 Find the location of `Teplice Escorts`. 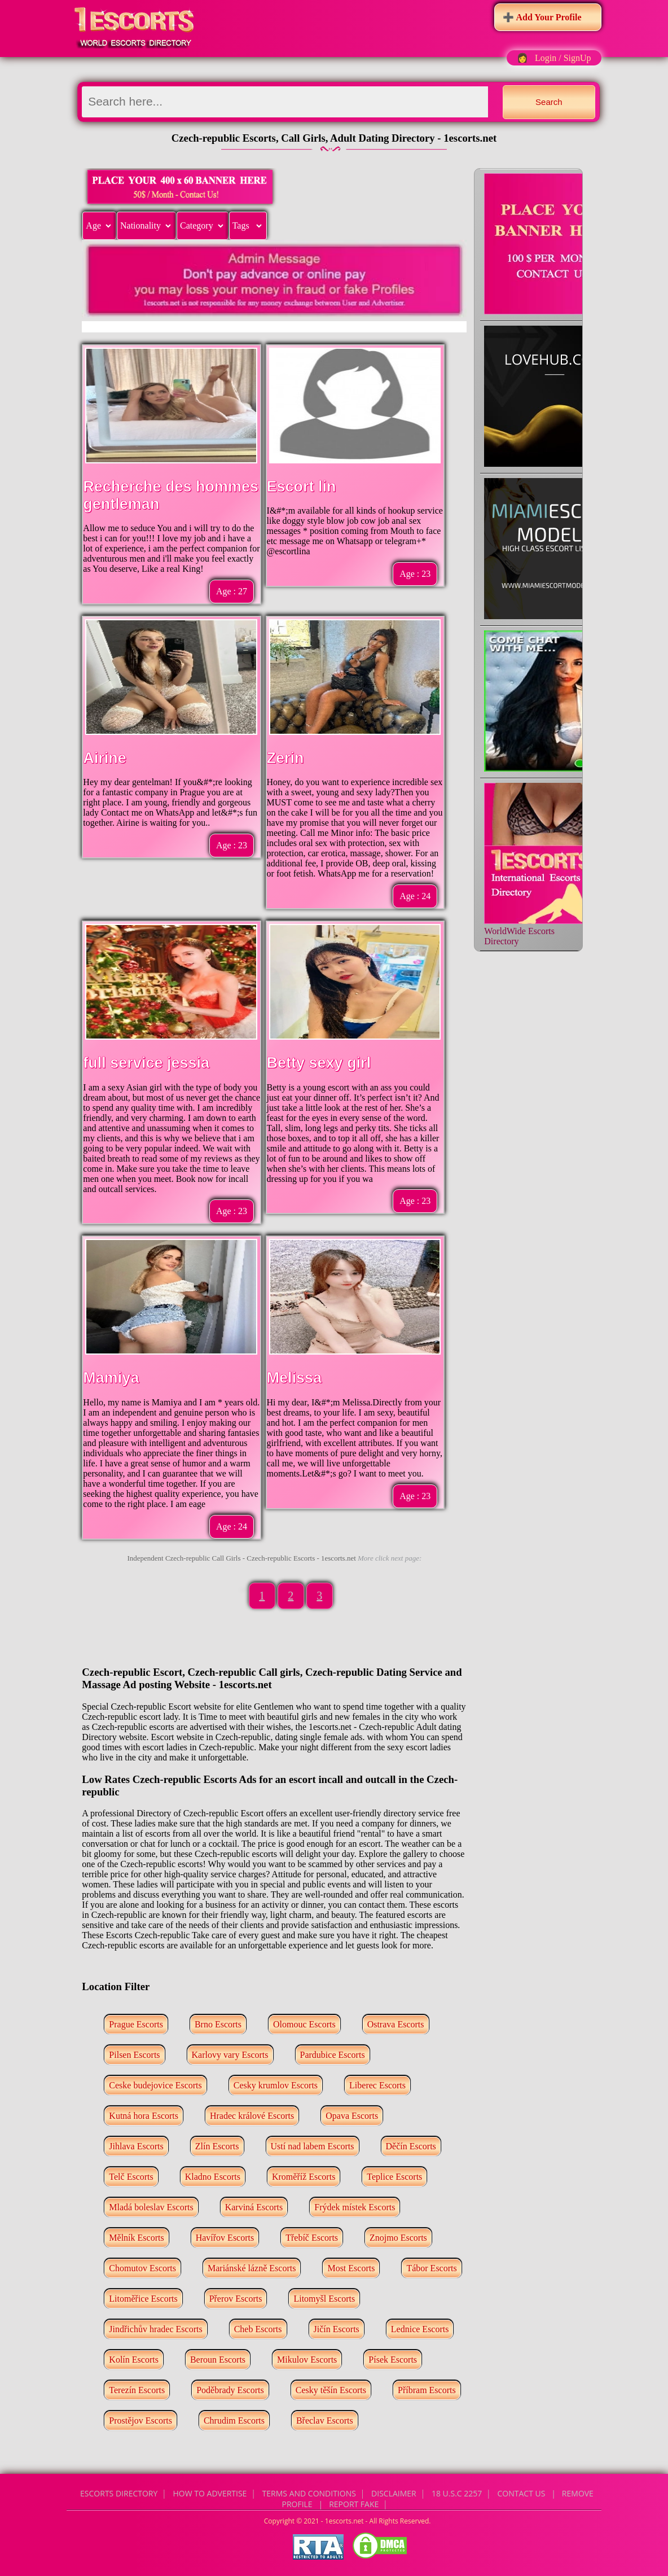

Teplice Escorts is located at coordinates (394, 2176).